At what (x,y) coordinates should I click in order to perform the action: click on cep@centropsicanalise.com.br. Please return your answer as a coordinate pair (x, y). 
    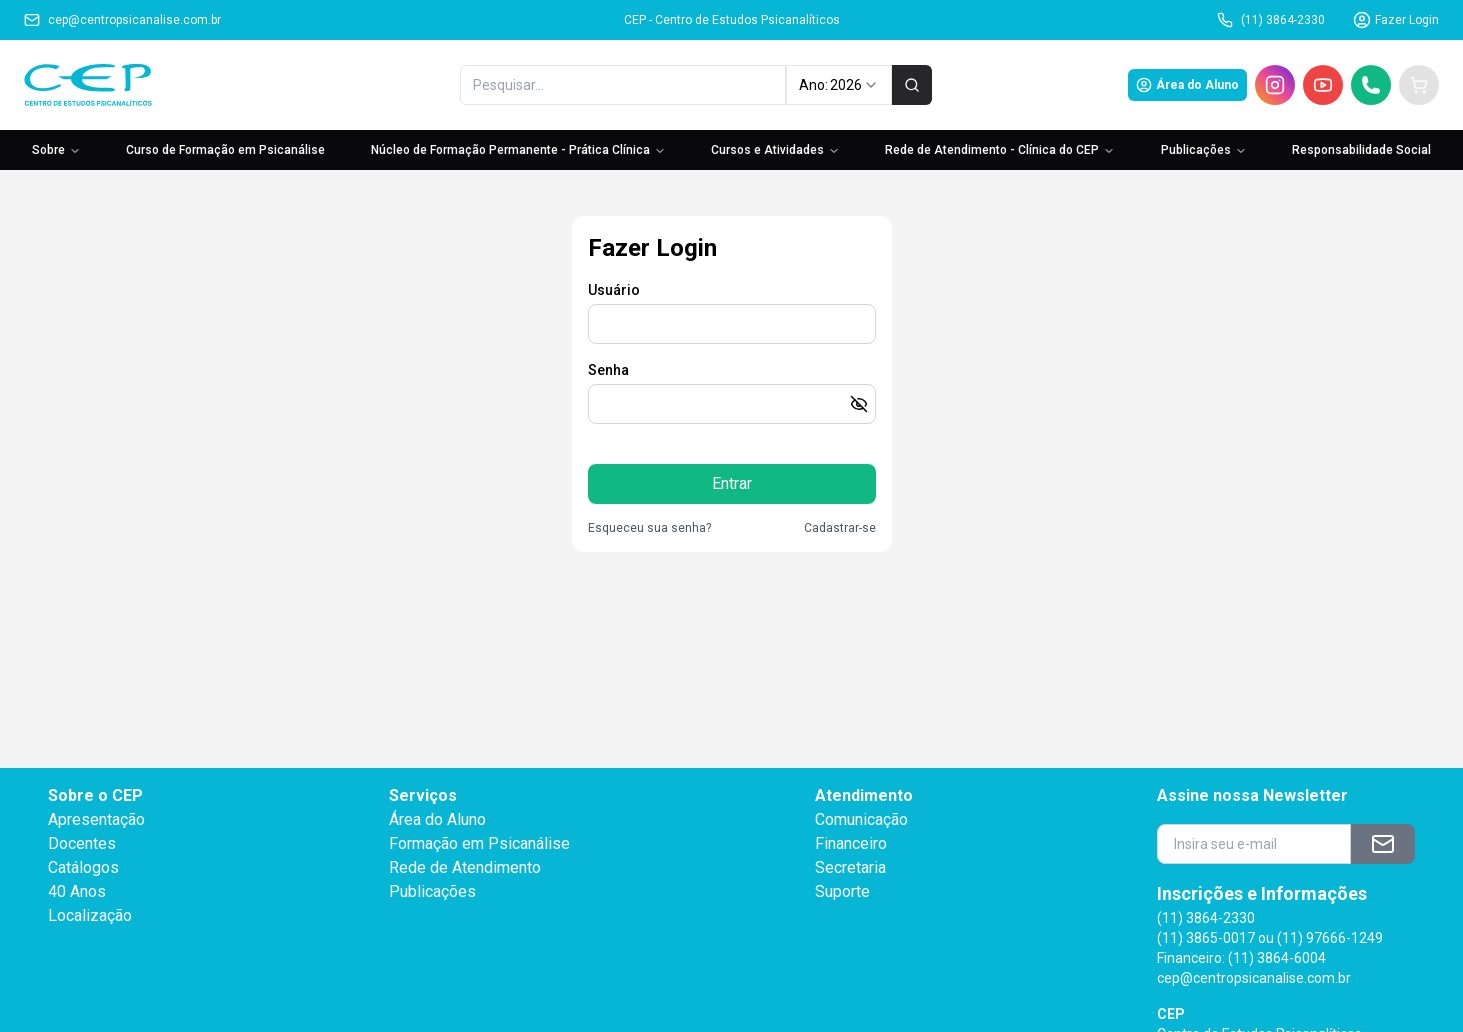
    Looking at the image, I should click on (122, 20).